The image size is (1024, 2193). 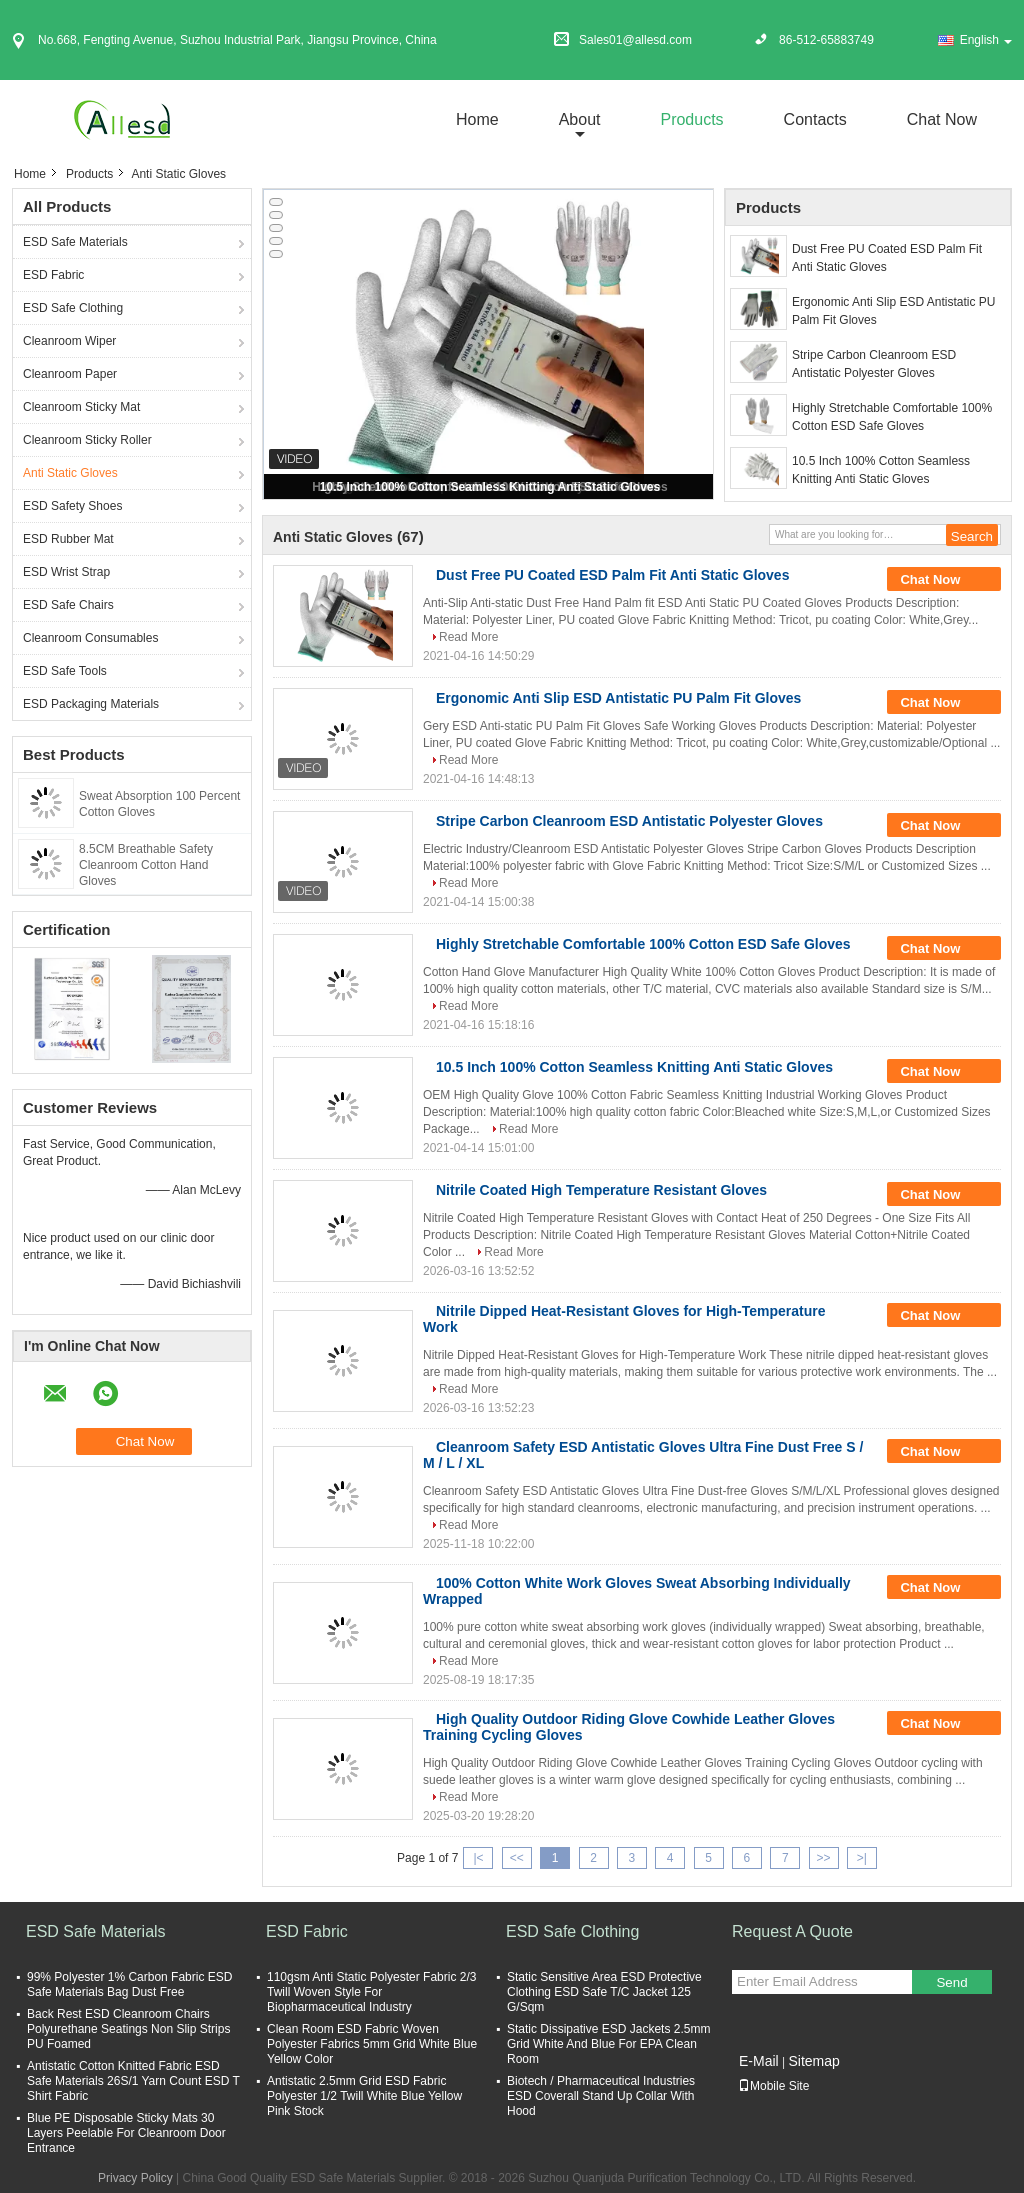 I want to click on Cleanroom Wiper, so click(x=69, y=341).